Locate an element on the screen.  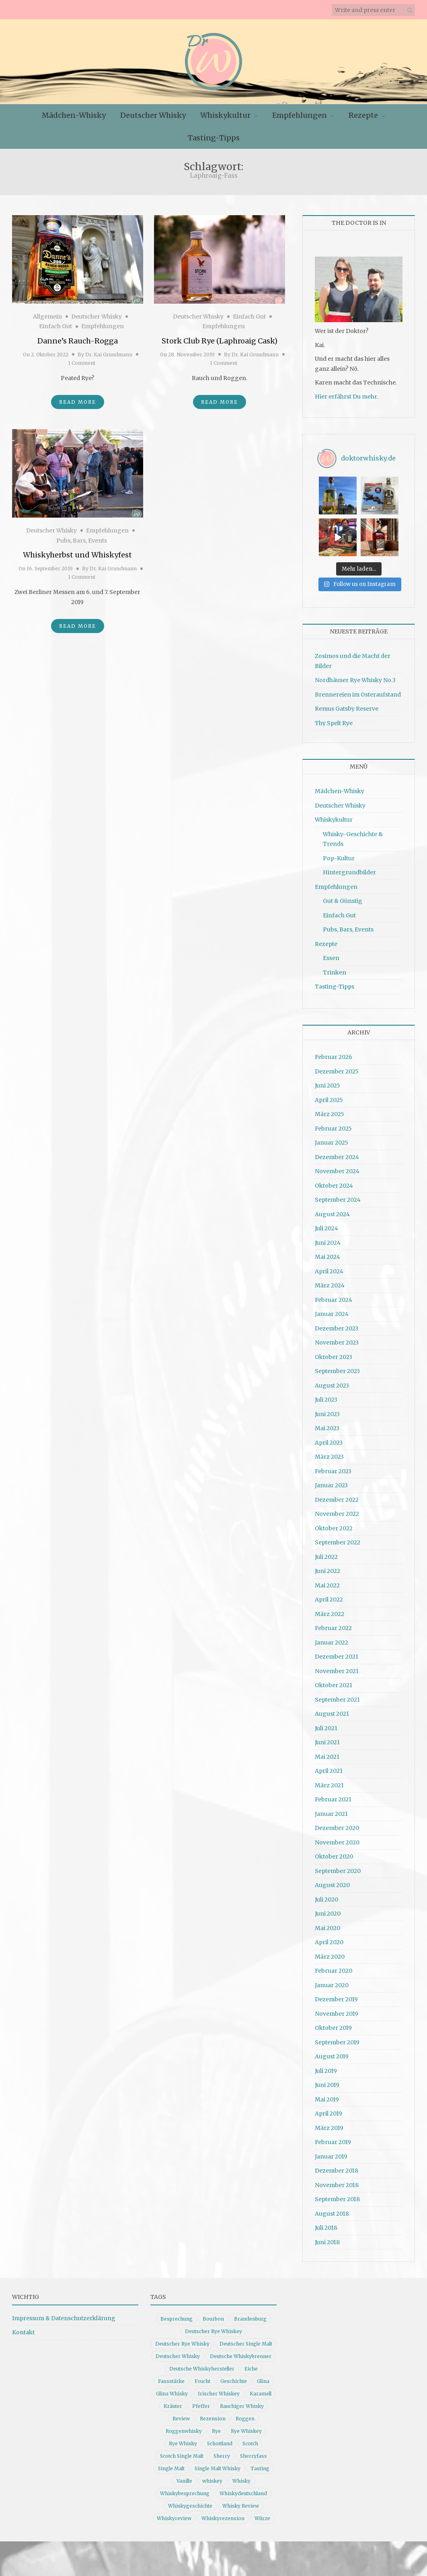
März 2023 is located at coordinates (329, 1452).